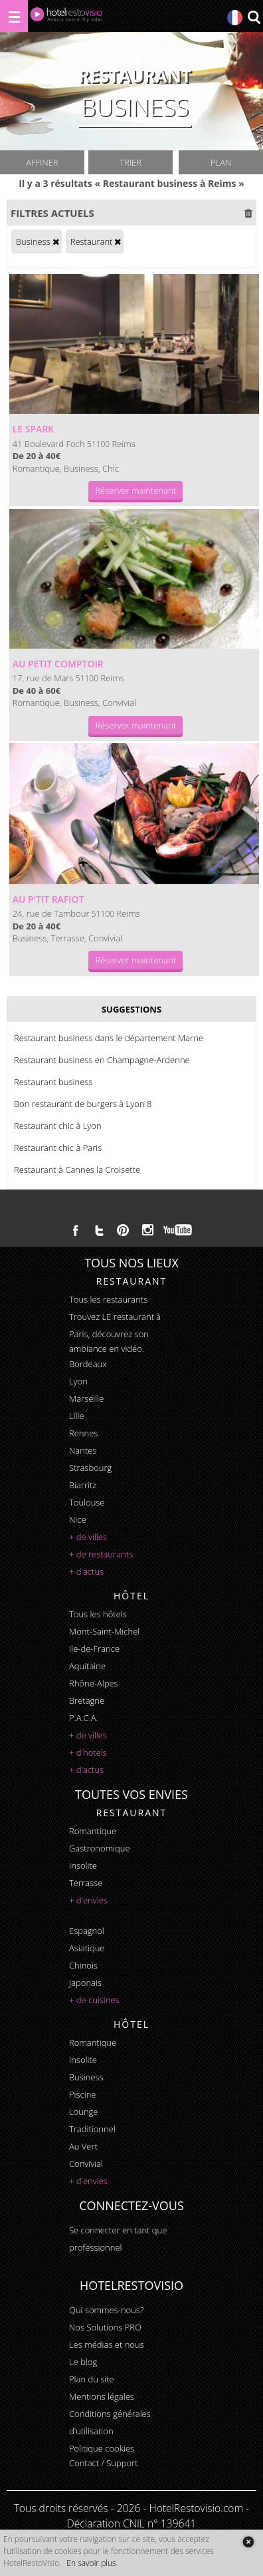  I want to click on Plan, so click(221, 162).